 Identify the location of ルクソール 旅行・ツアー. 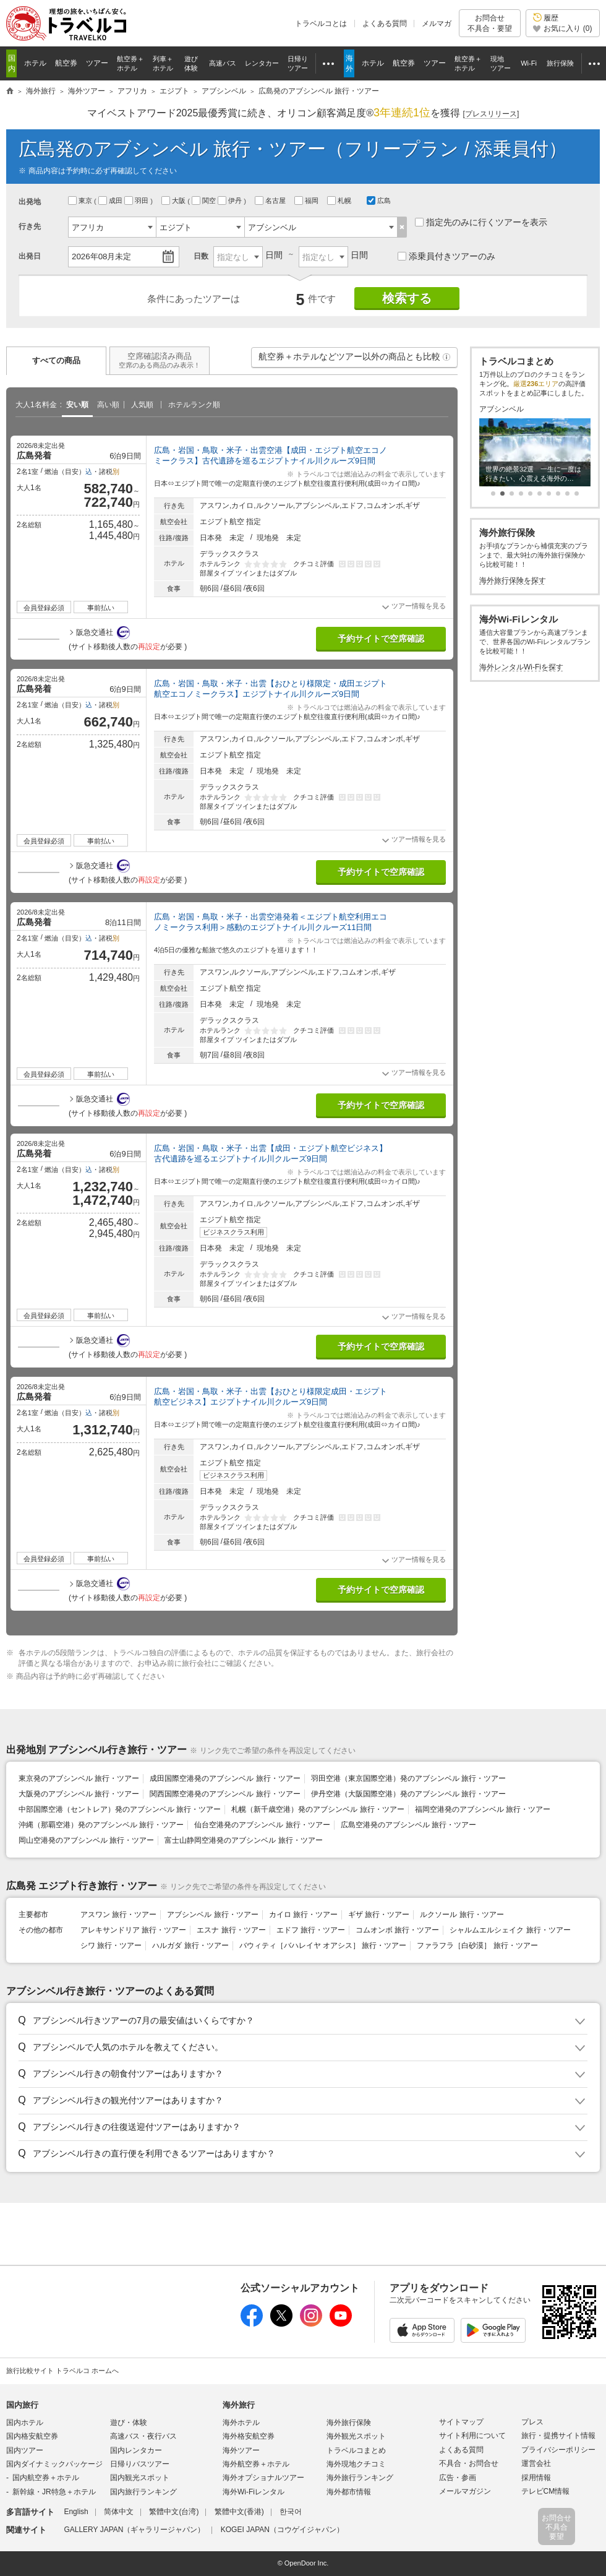
(461, 1914).